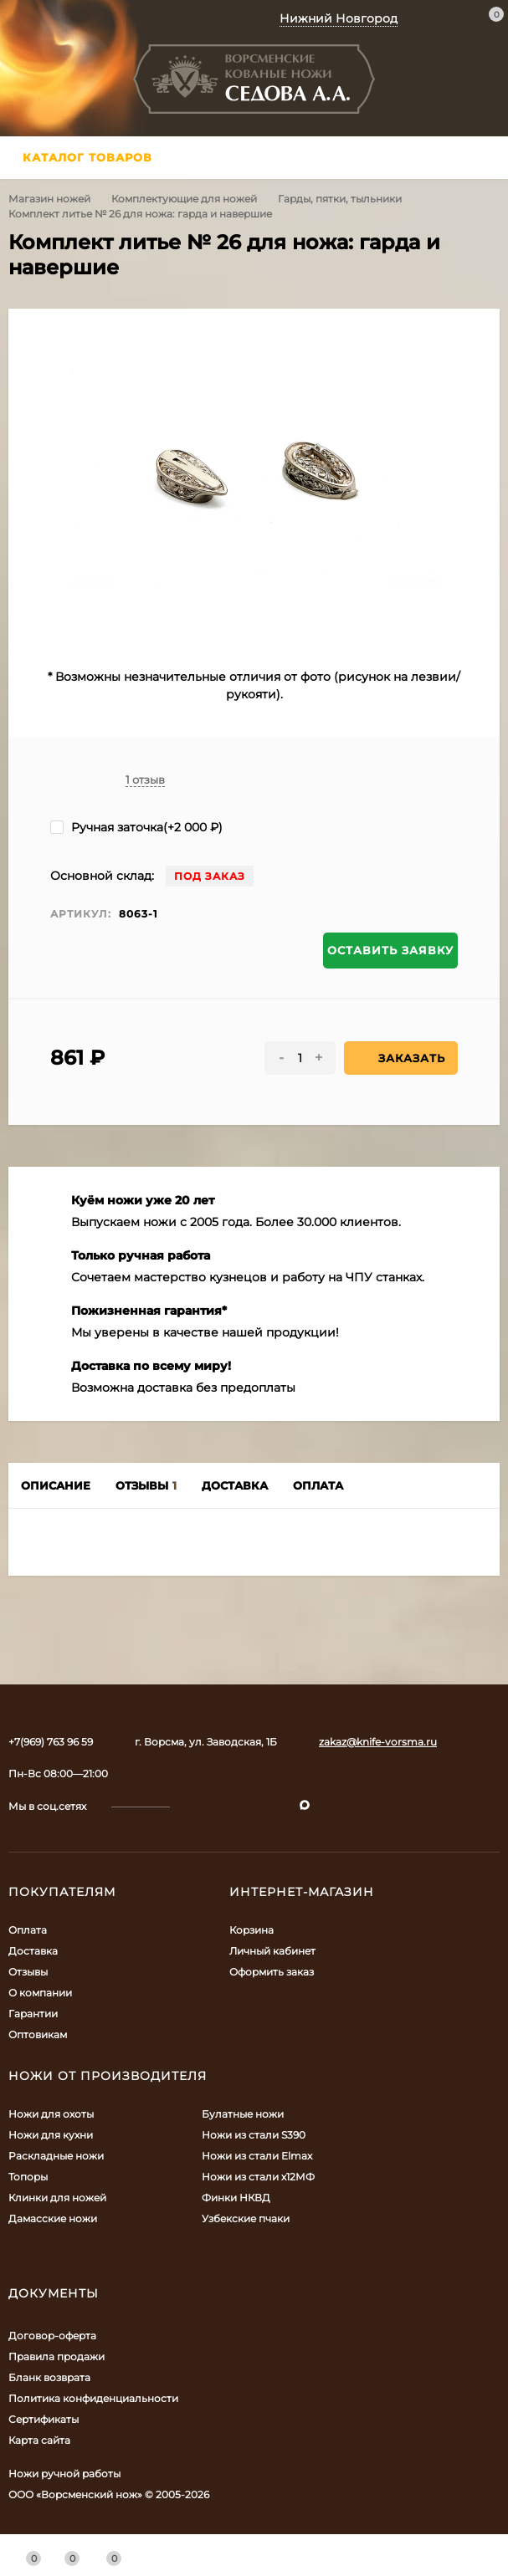 This screenshot has width=508, height=2576. What do you see at coordinates (243, 2114) in the screenshot?
I see `Булатные ножи` at bounding box center [243, 2114].